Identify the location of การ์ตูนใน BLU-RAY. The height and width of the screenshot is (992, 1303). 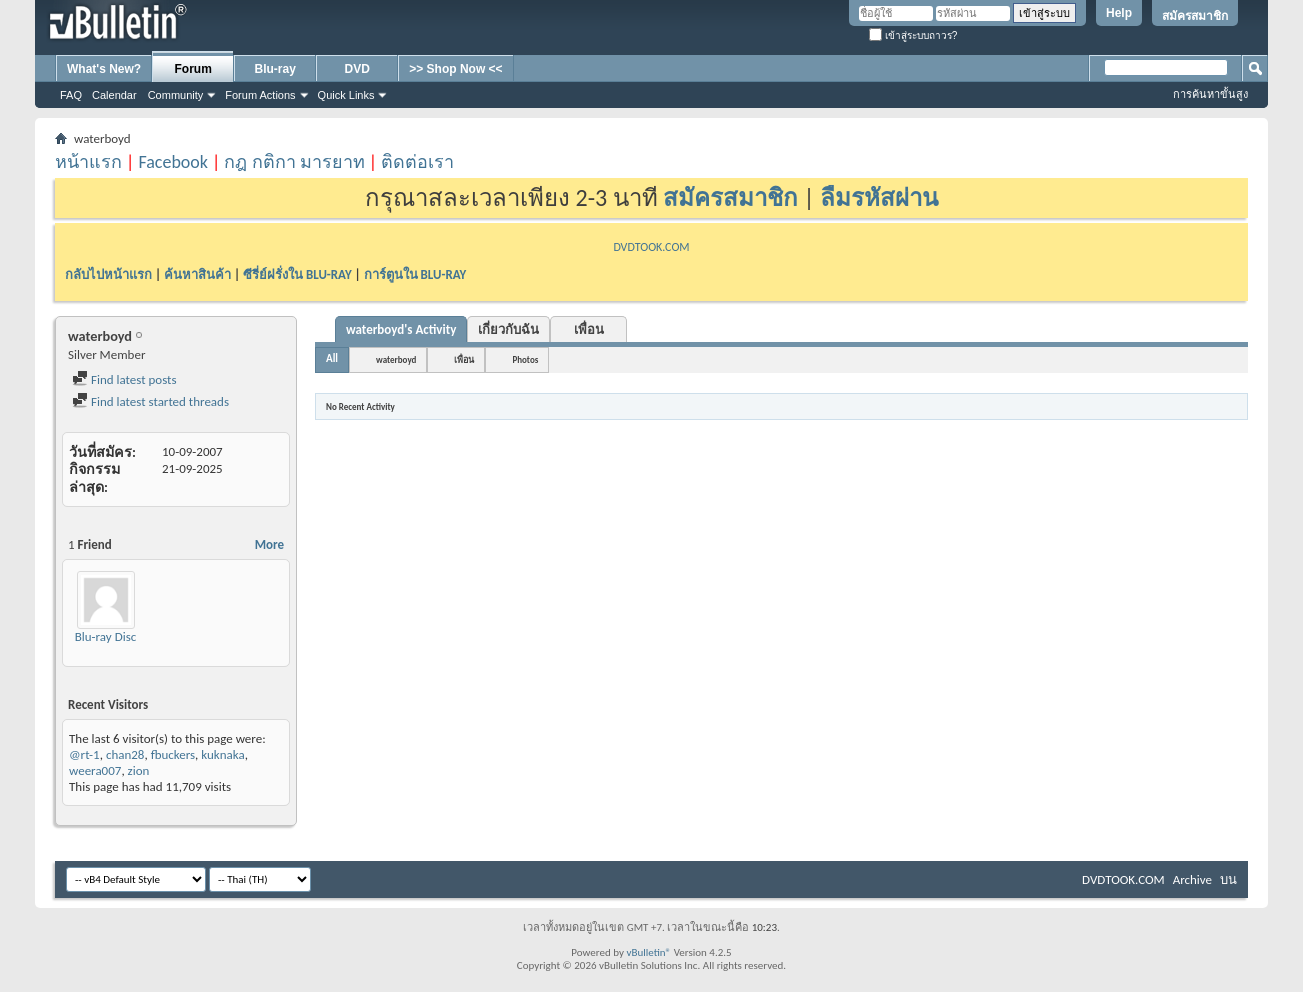
(415, 274).